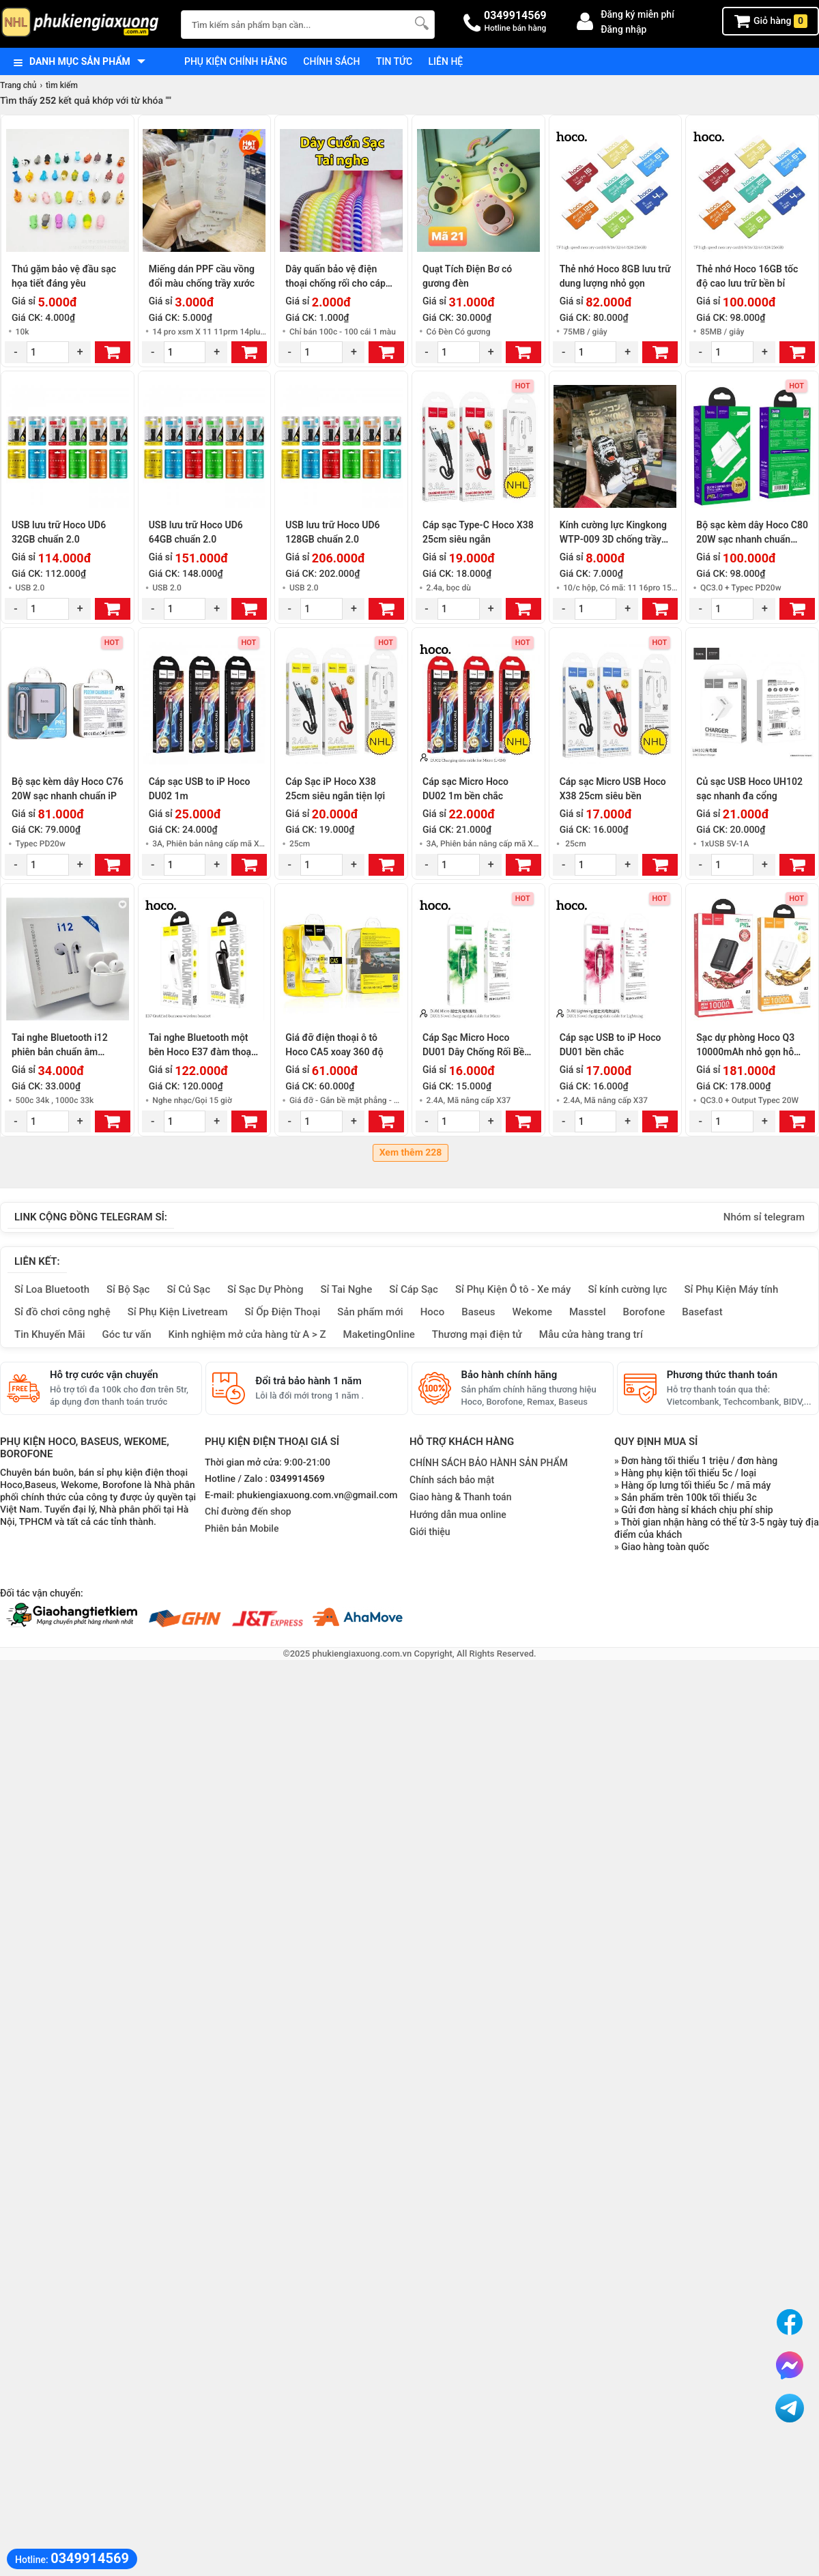 The height and width of the screenshot is (2576, 819). Describe the element at coordinates (446, 61) in the screenshot. I see `Liên hệ` at that location.